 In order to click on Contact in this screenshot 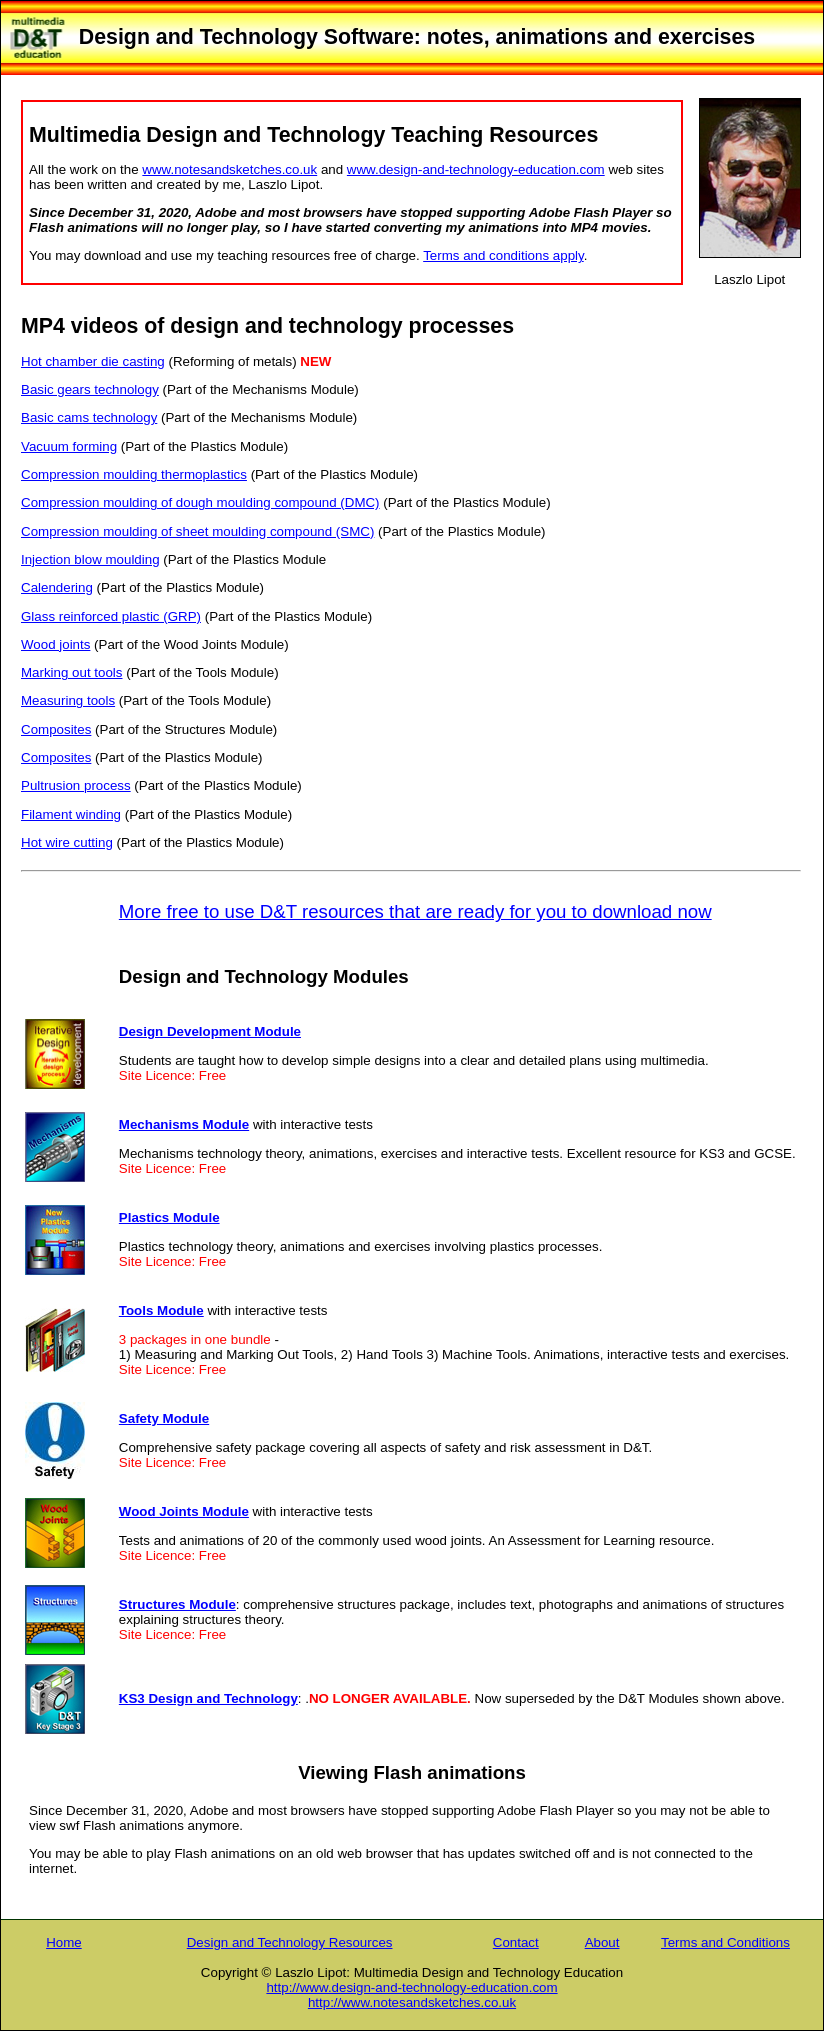, I will do `click(516, 1942)`.